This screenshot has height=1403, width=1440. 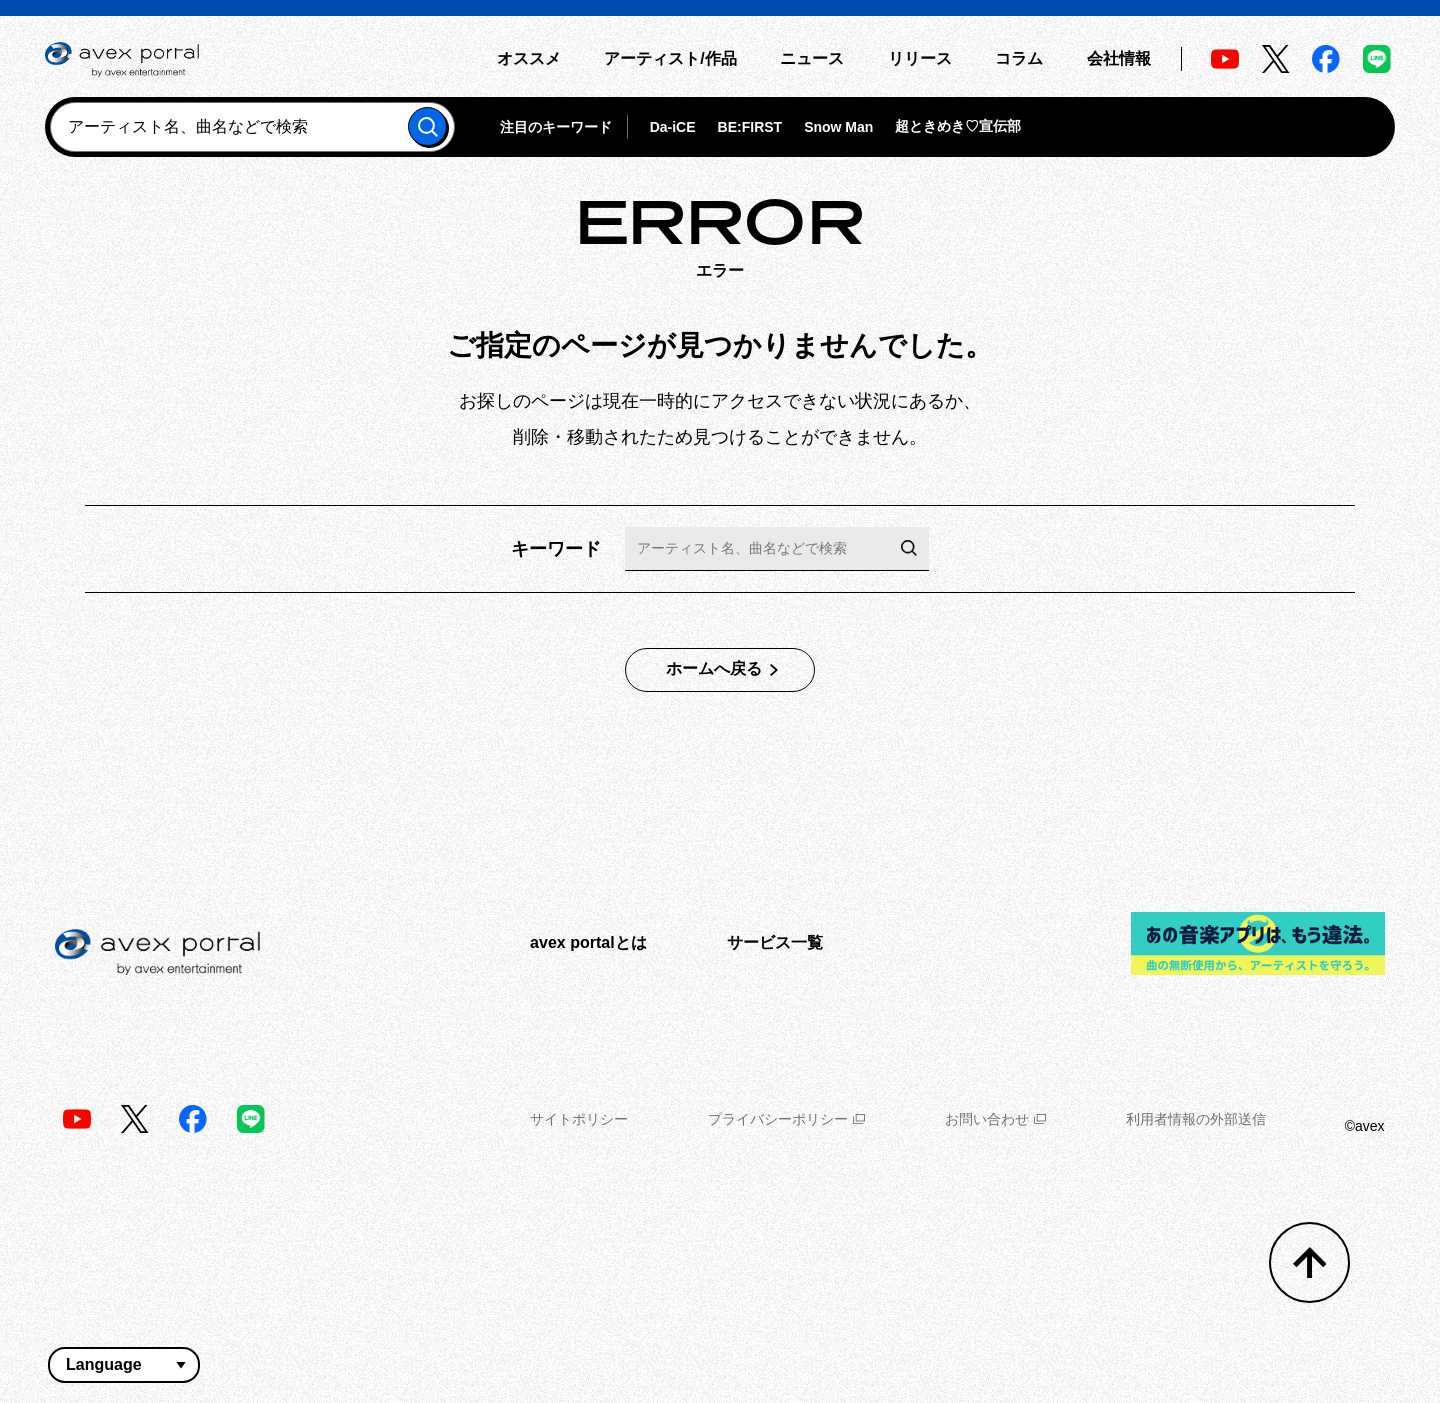 I want to click on BE:FIRST, so click(x=750, y=127).